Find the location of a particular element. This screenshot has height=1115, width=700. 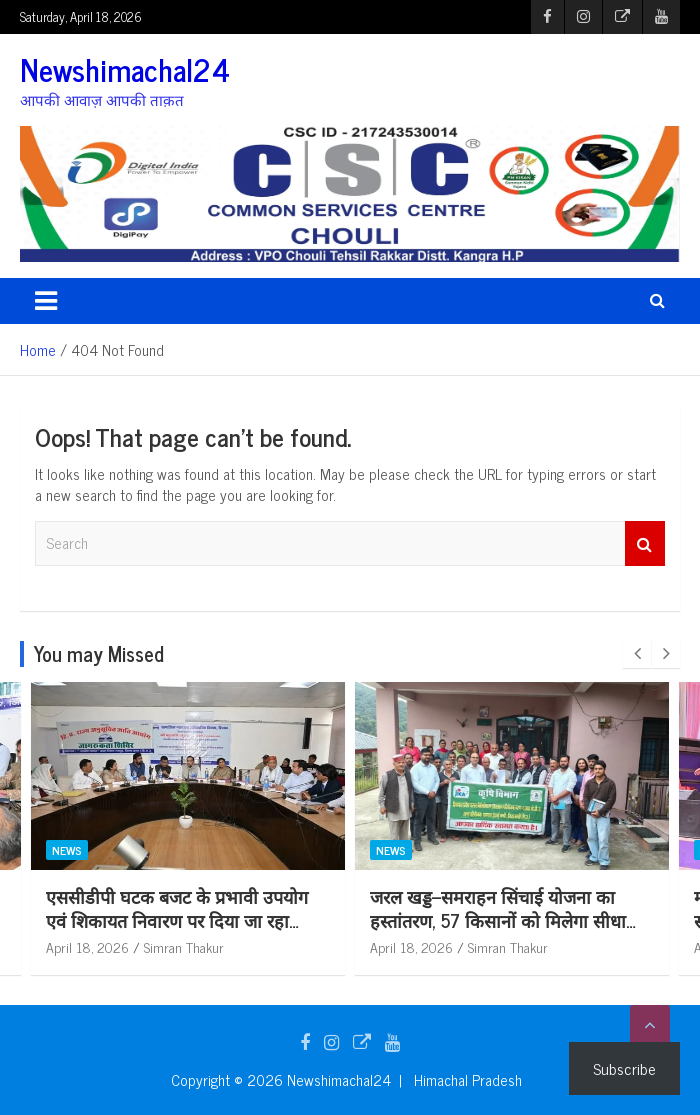

You may Missed is located at coordinates (99, 653).